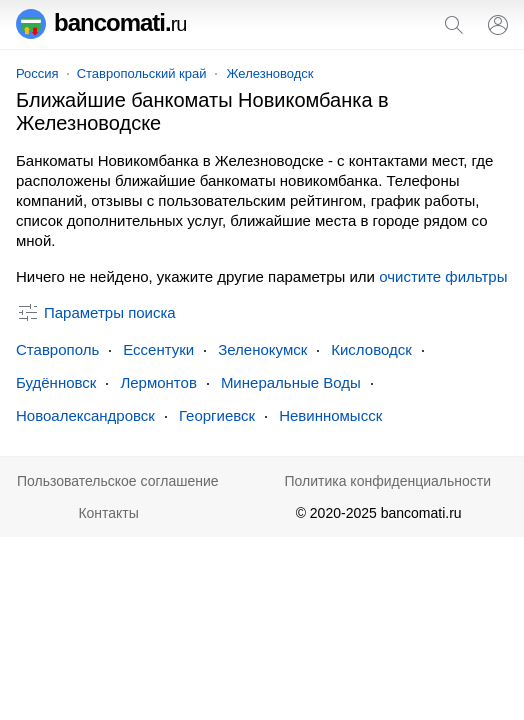 This screenshot has width=524, height=720. Describe the element at coordinates (37, 73) in the screenshot. I see `Россия` at that location.